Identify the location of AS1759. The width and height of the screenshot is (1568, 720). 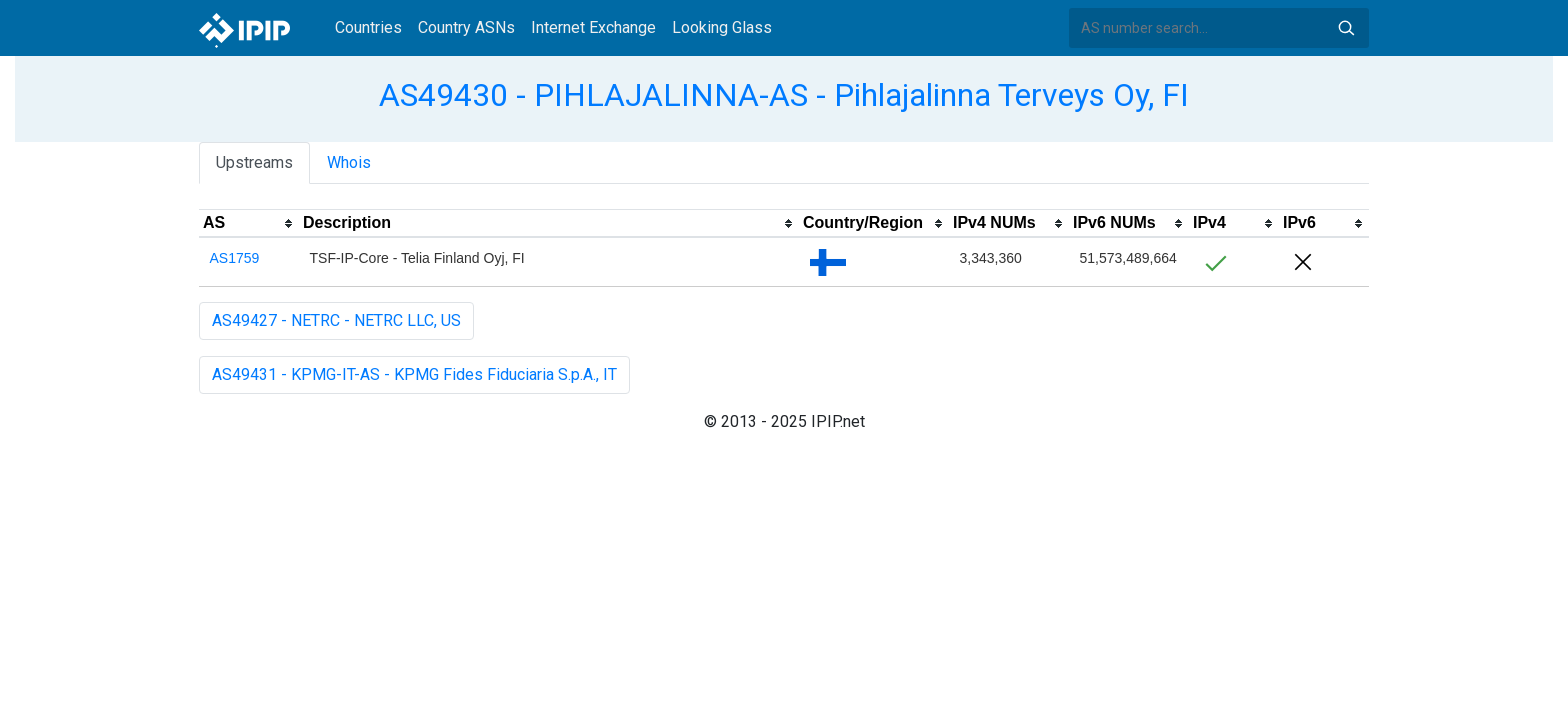
(235, 258).